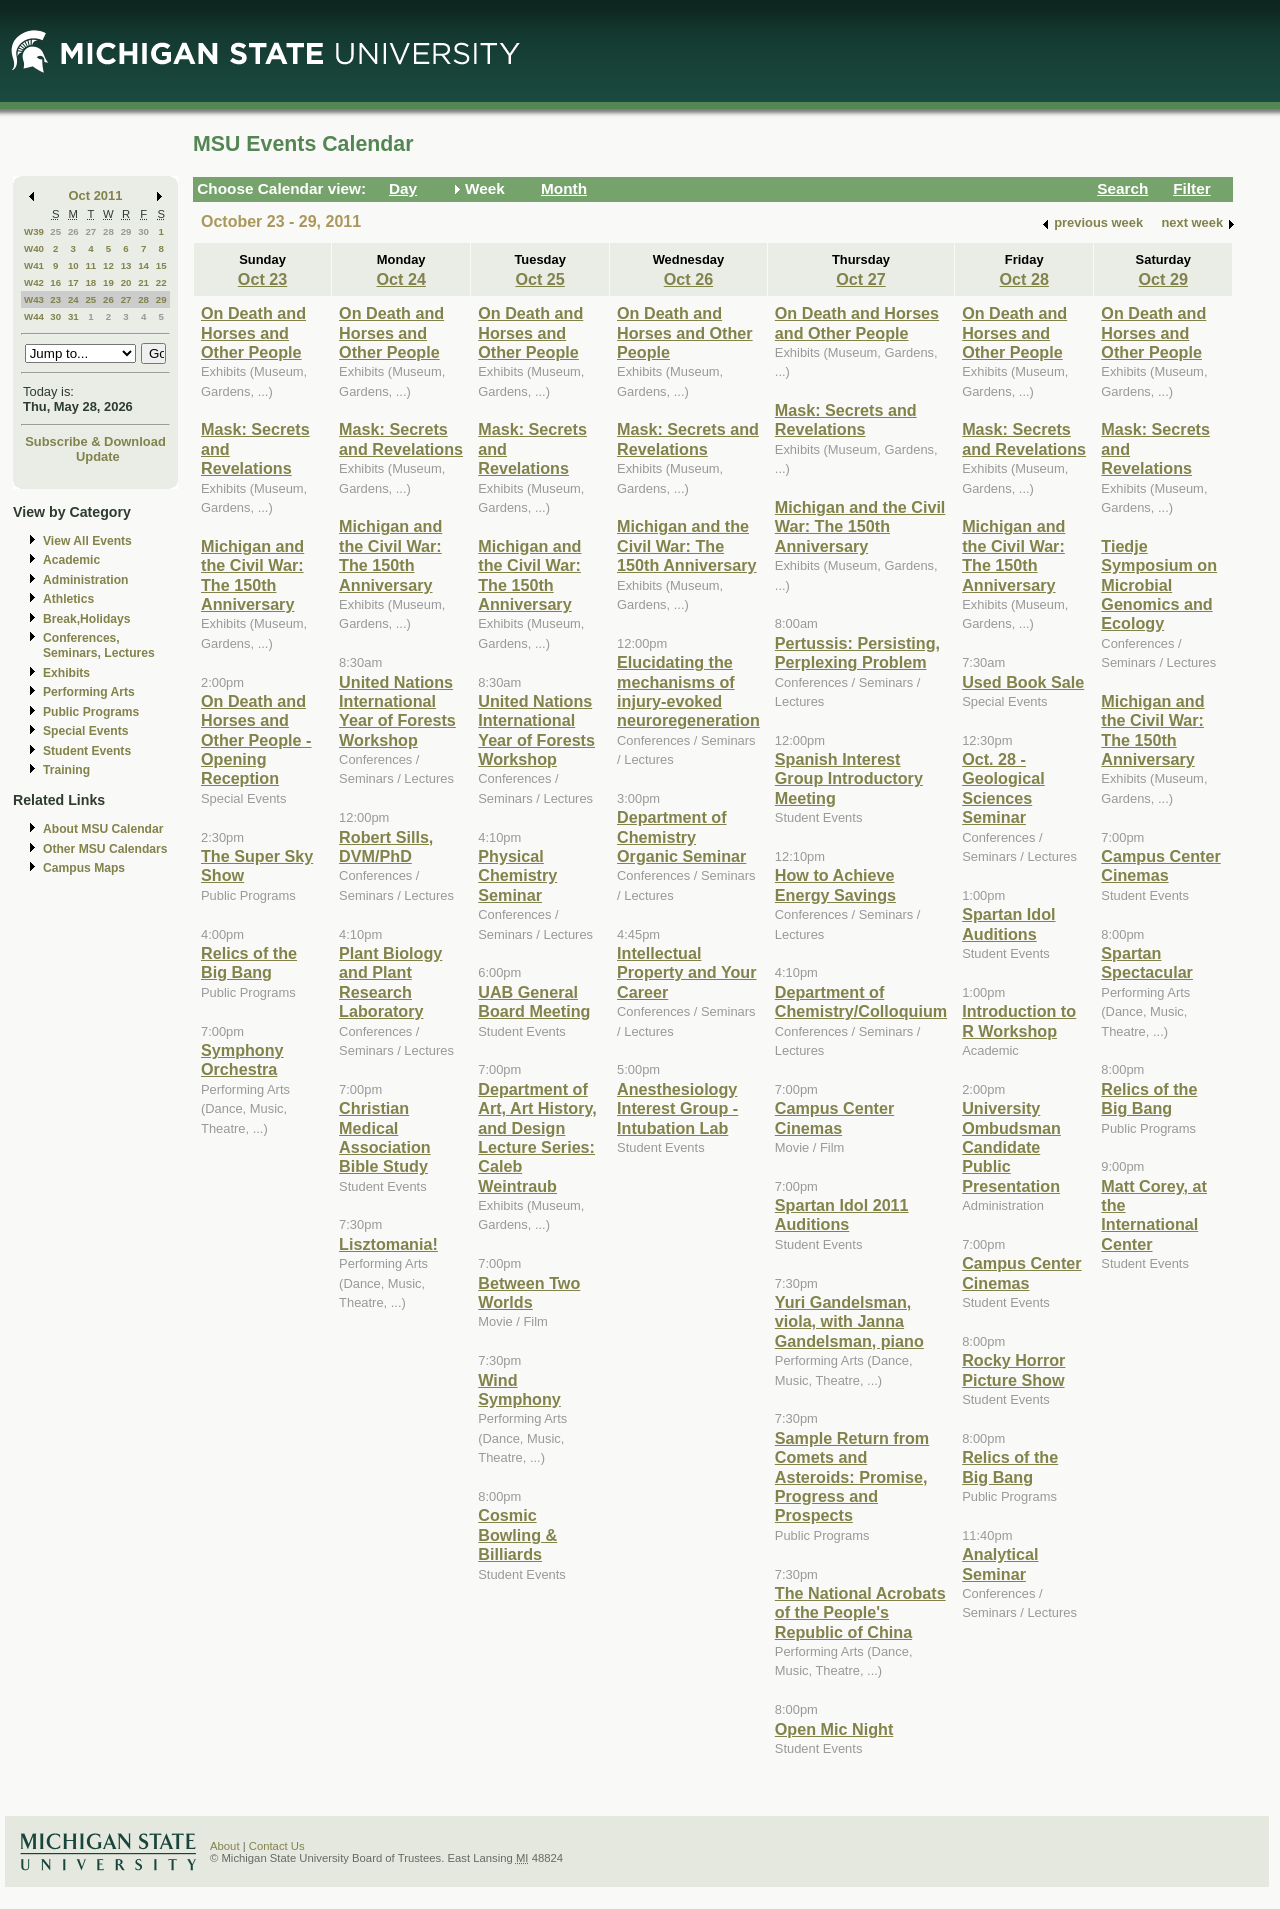 The width and height of the screenshot is (1280, 1909). Describe the element at coordinates (688, 279) in the screenshot. I see `Oct 26` at that location.